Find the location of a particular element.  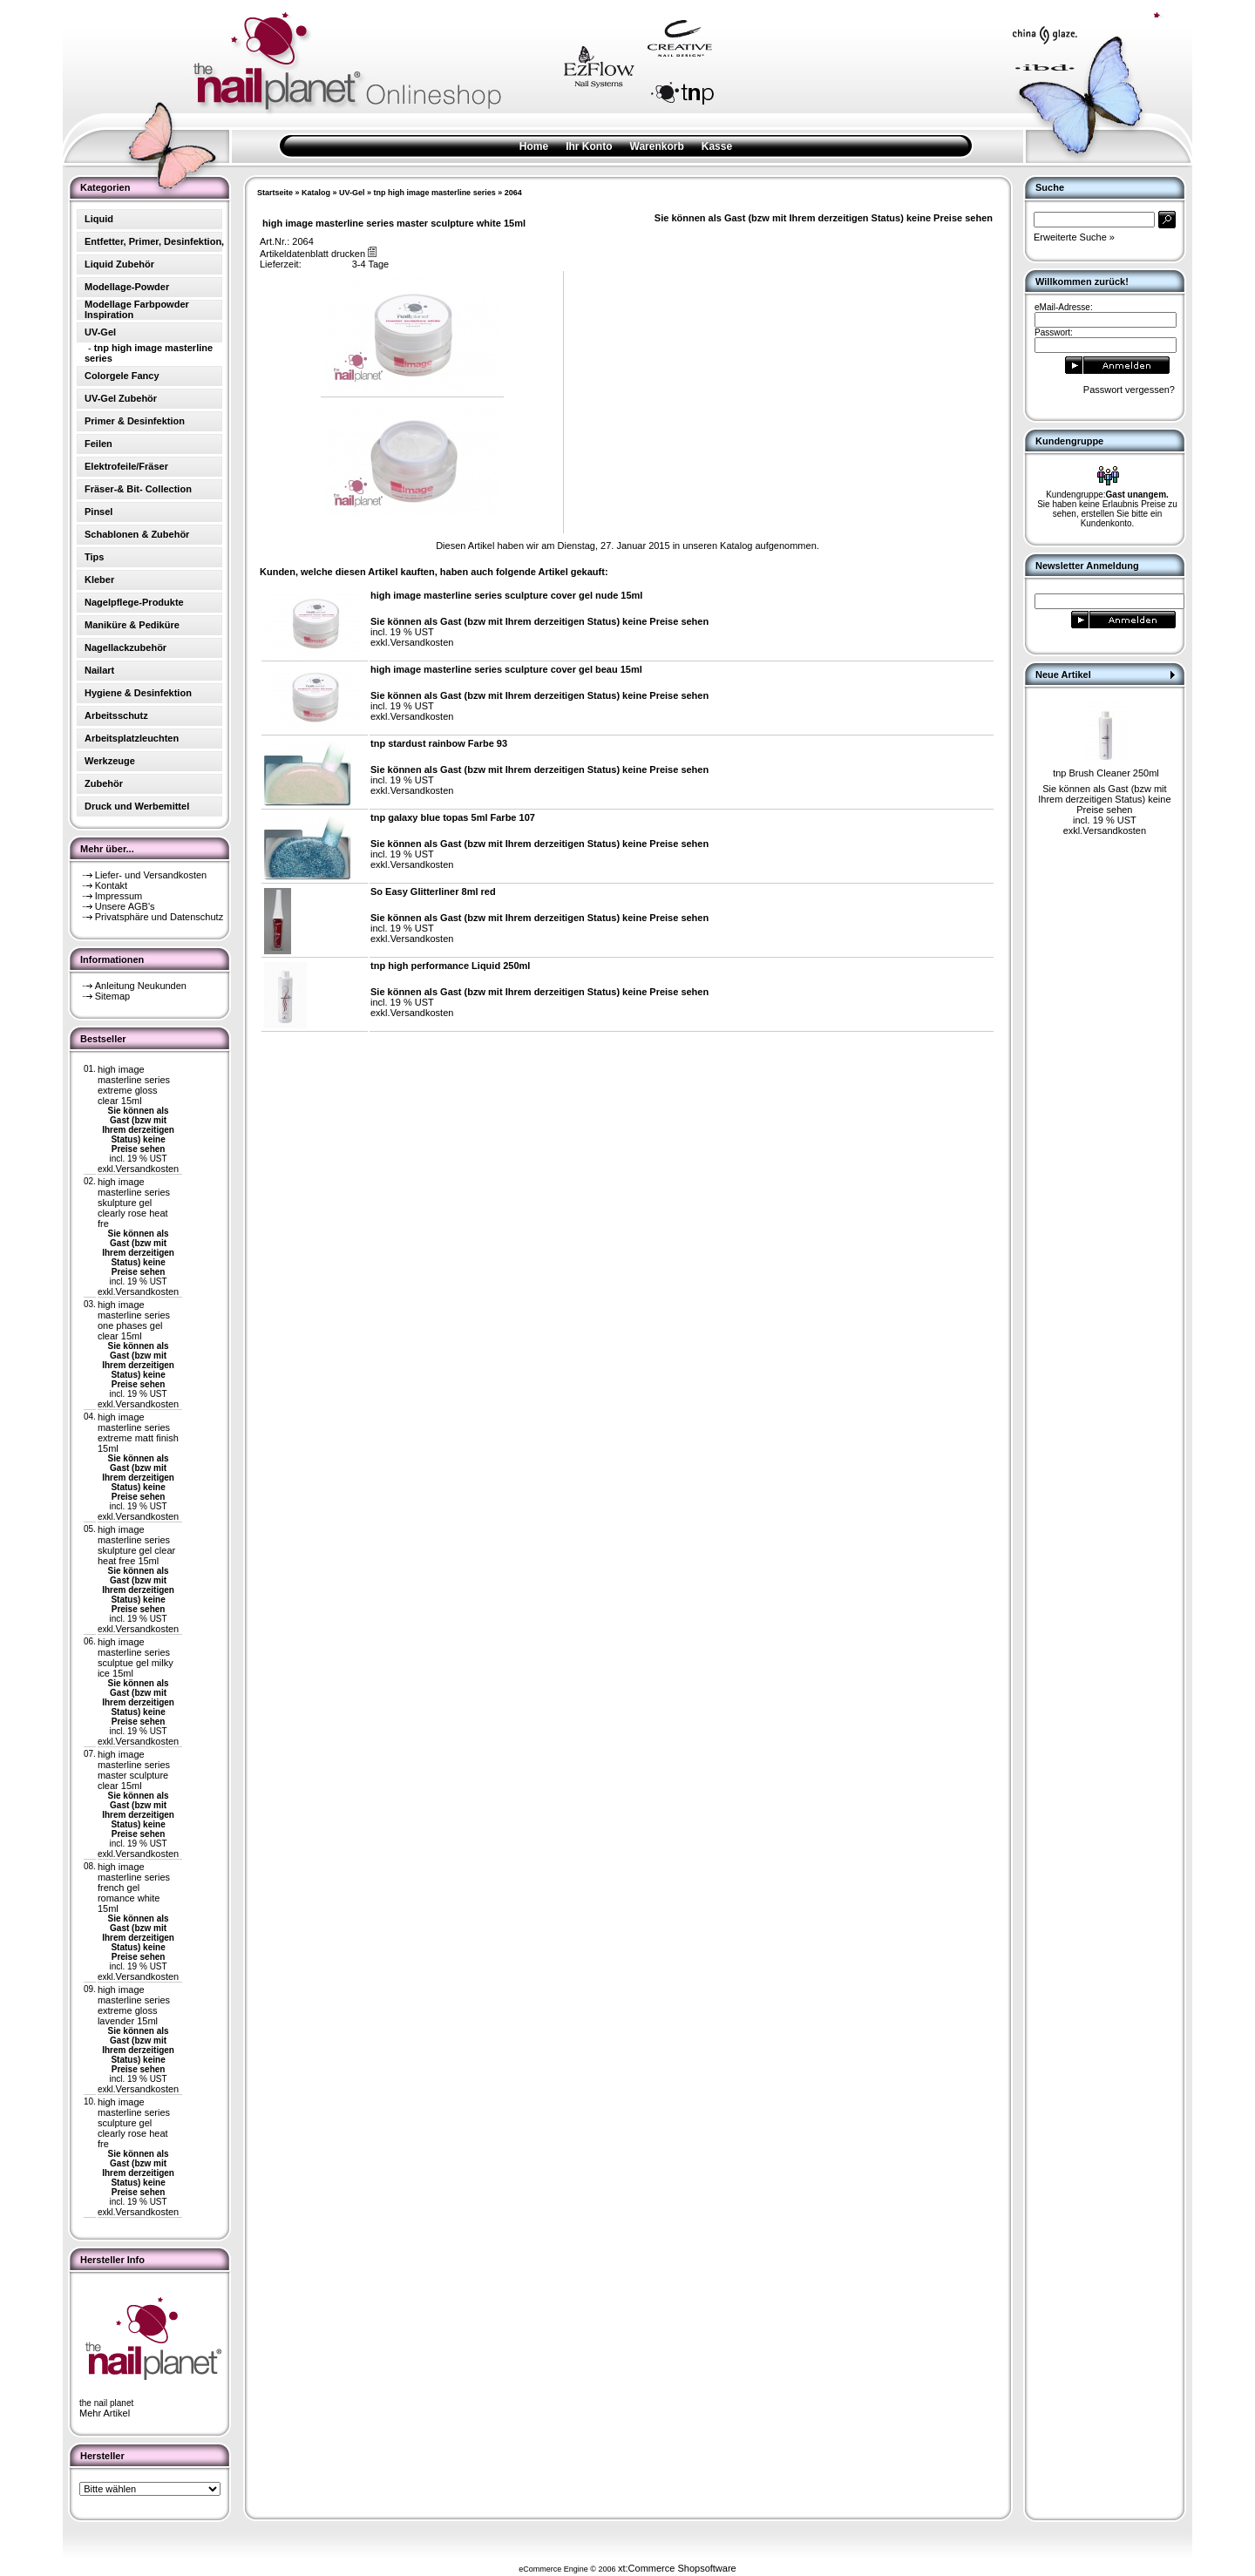

Impressum is located at coordinates (118, 896).